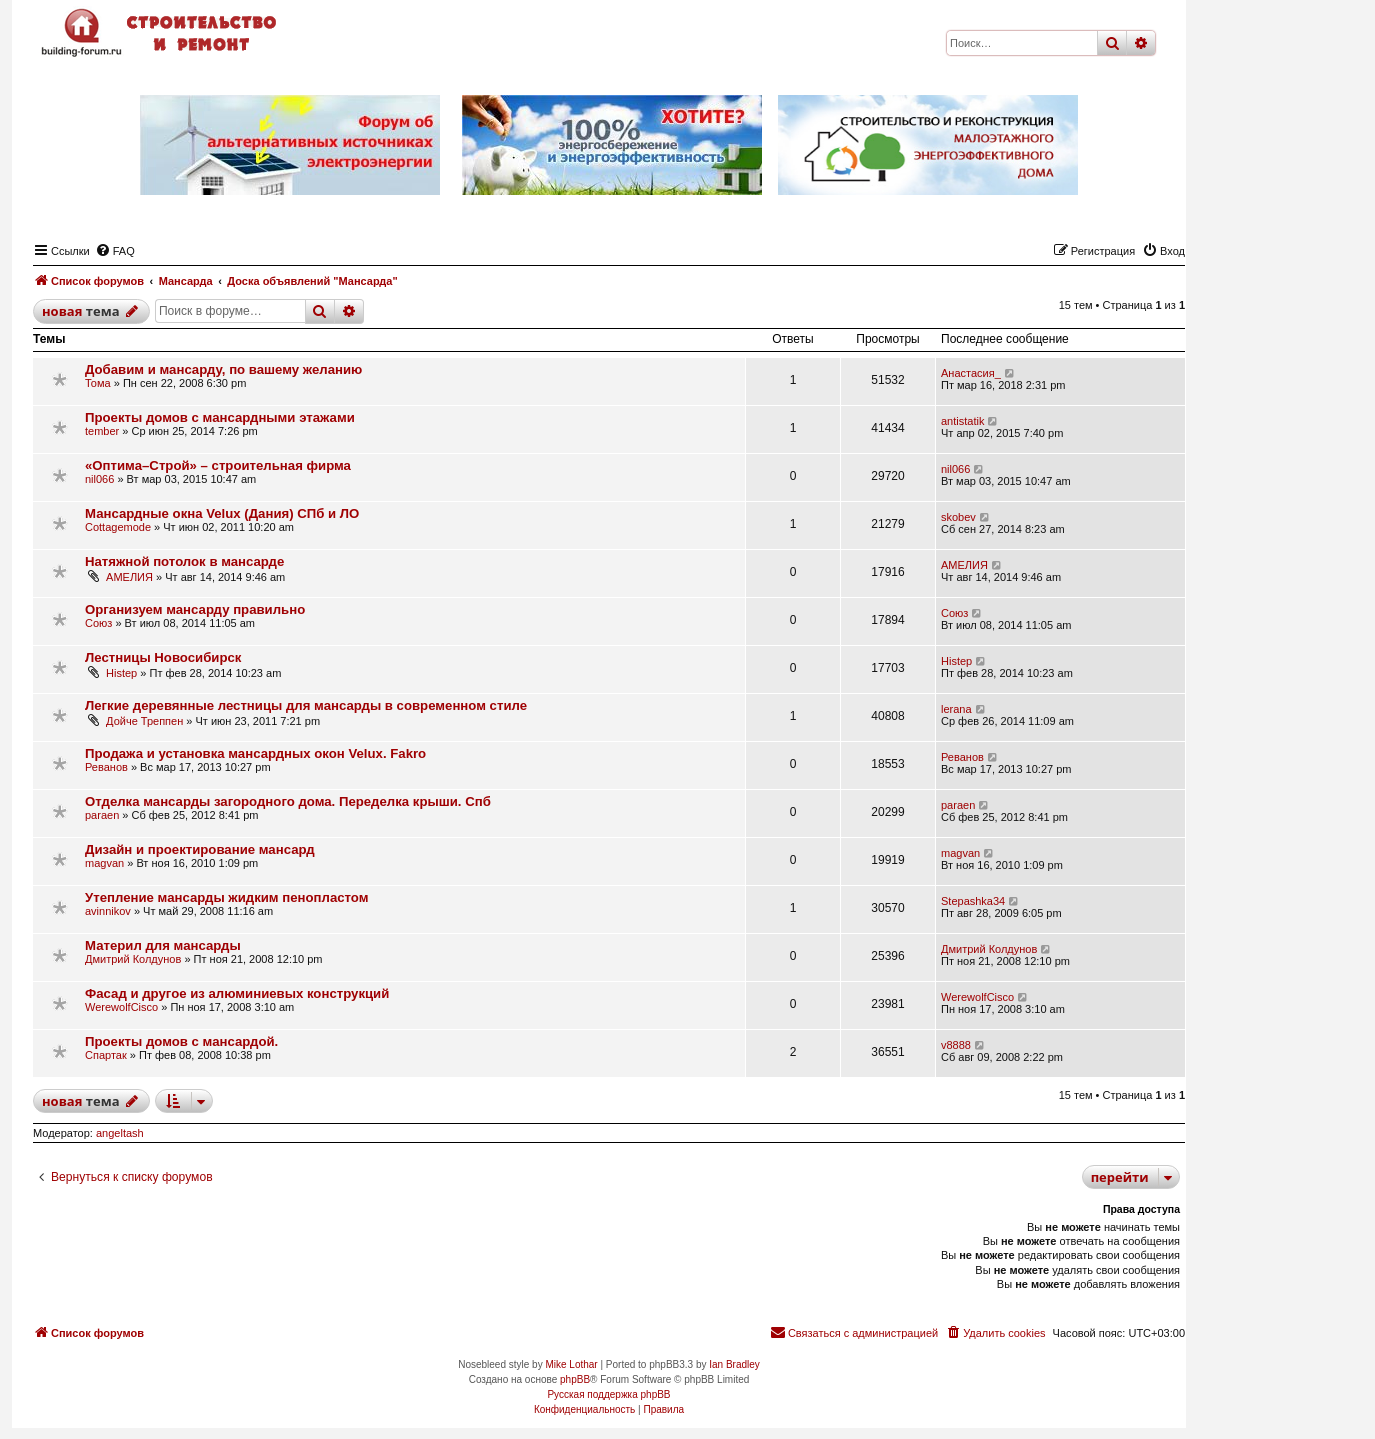  What do you see at coordinates (102, 431) in the screenshot?
I see `tember` at bounding box center [102, 431].